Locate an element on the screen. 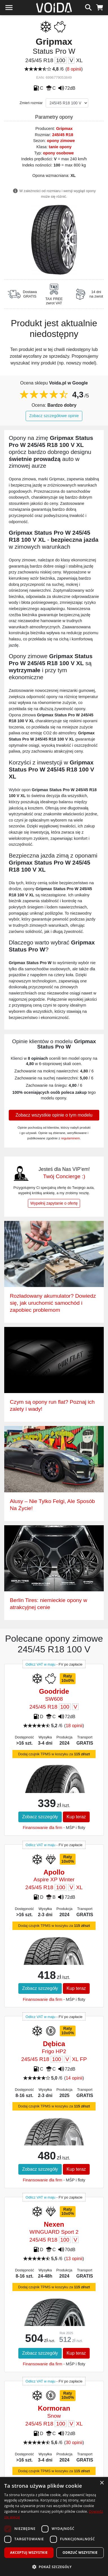 This screenshot has width=108, height=2576. 8 opinii is located at coordinates (74, 69).